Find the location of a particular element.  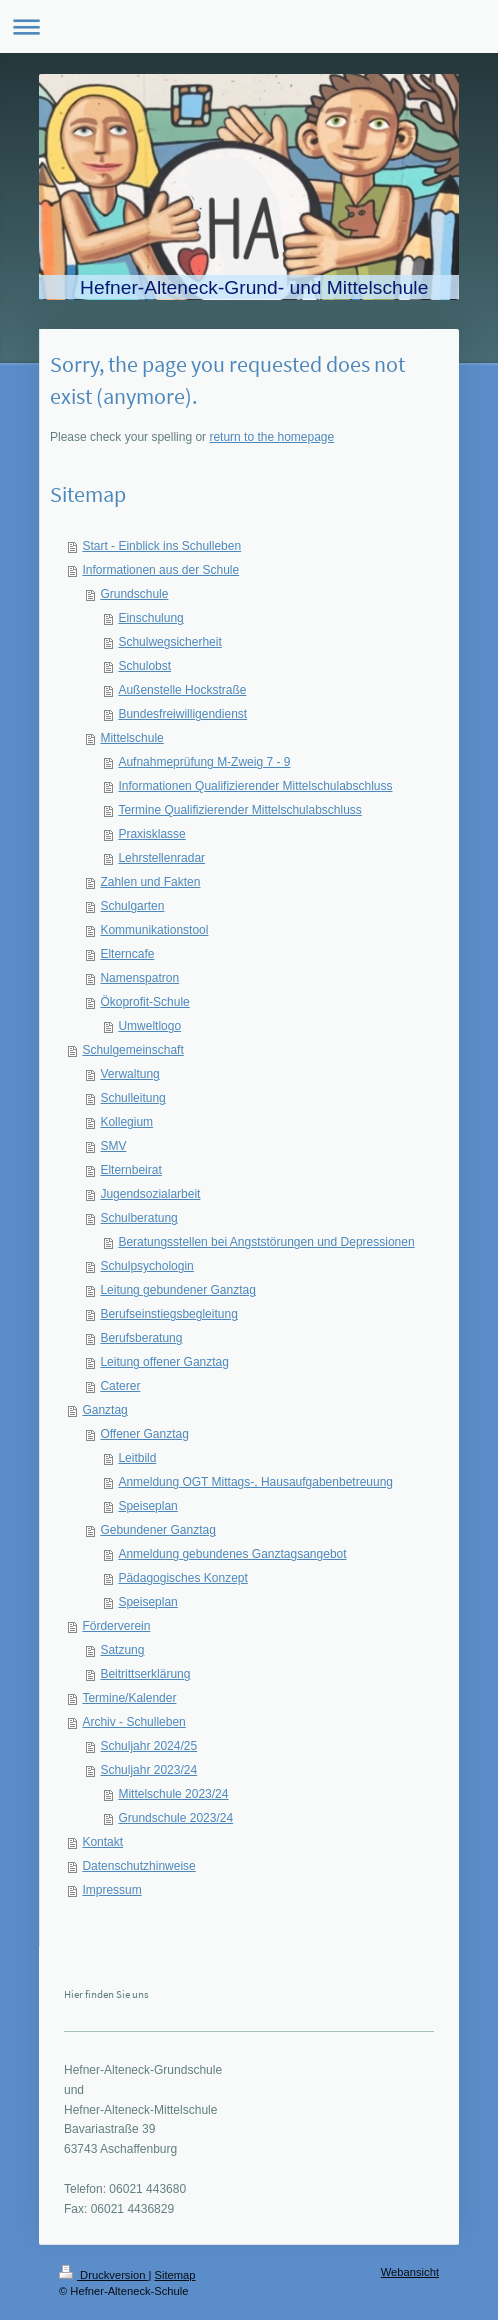

Informationen aus der Schule is located at coordinates (160, 570).